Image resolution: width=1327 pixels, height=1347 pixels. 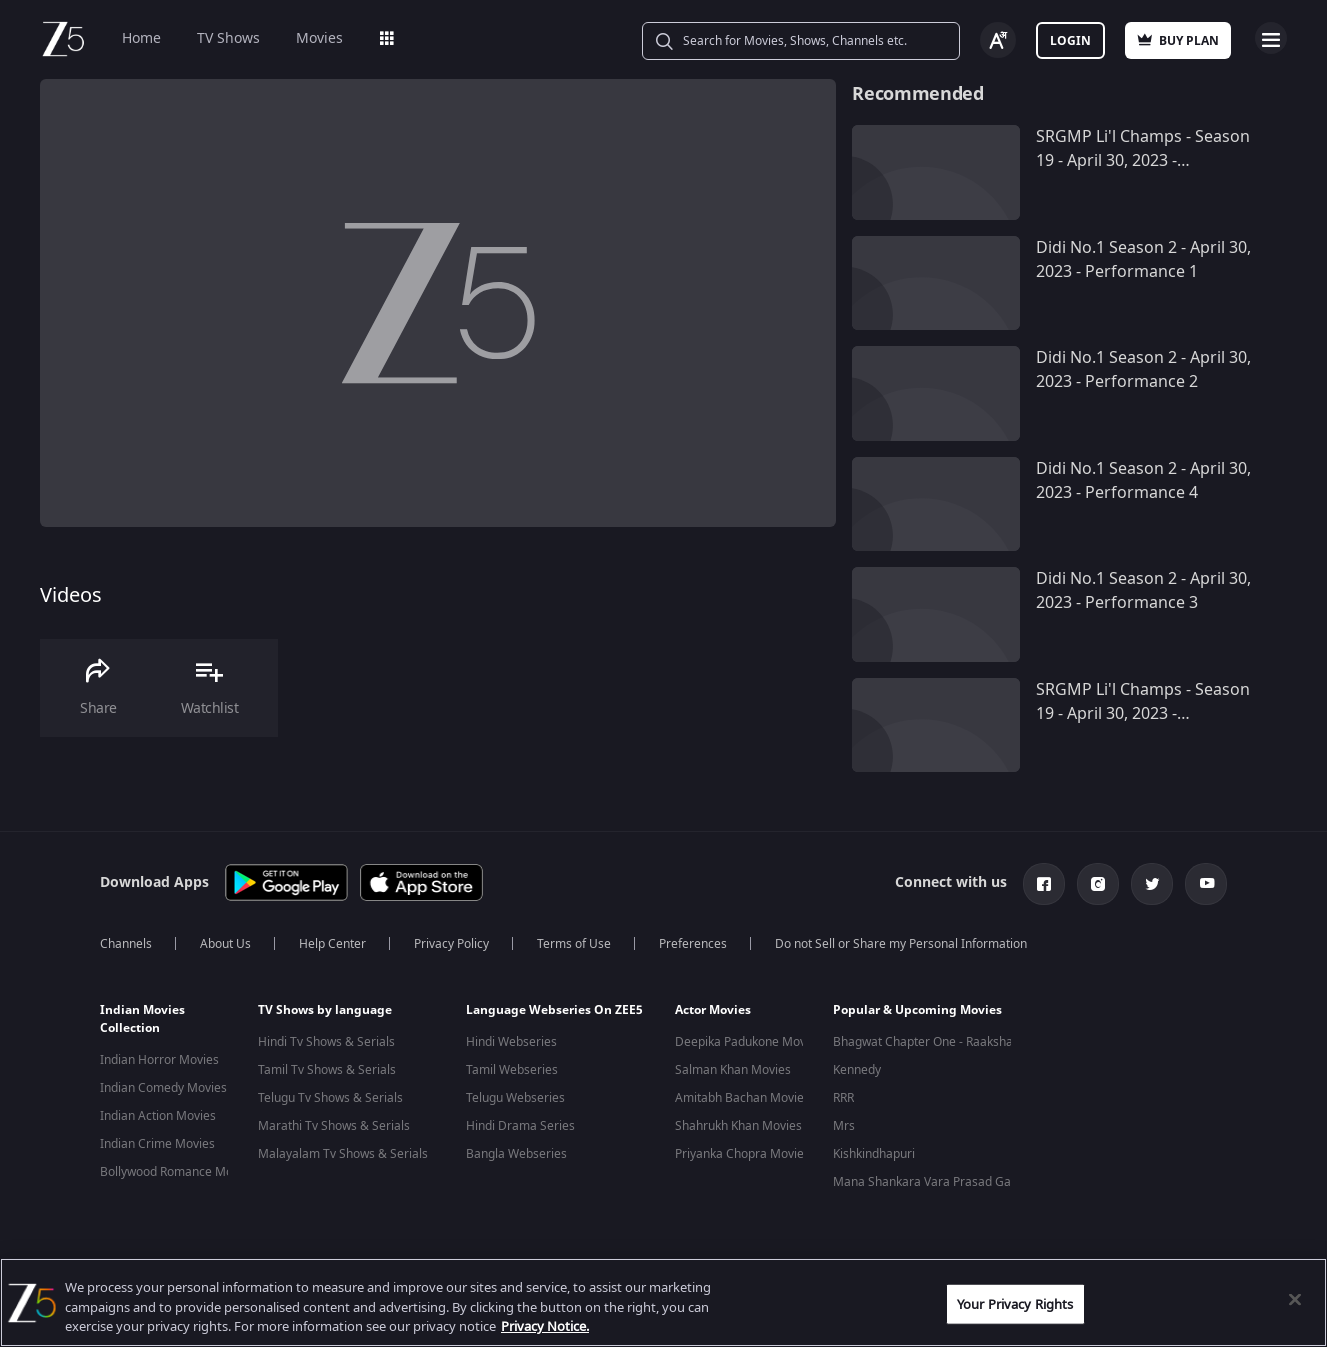 What do you see at coordinates (515, 1098) in the screenshot?
I see `Telugu Webseries` at bounding box center [515, 1098].